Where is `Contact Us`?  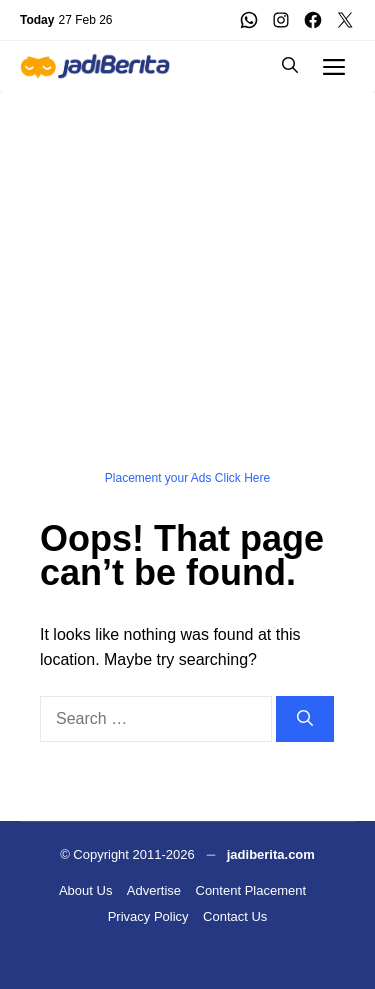
Contact Us is located at coordinates (235, 916).